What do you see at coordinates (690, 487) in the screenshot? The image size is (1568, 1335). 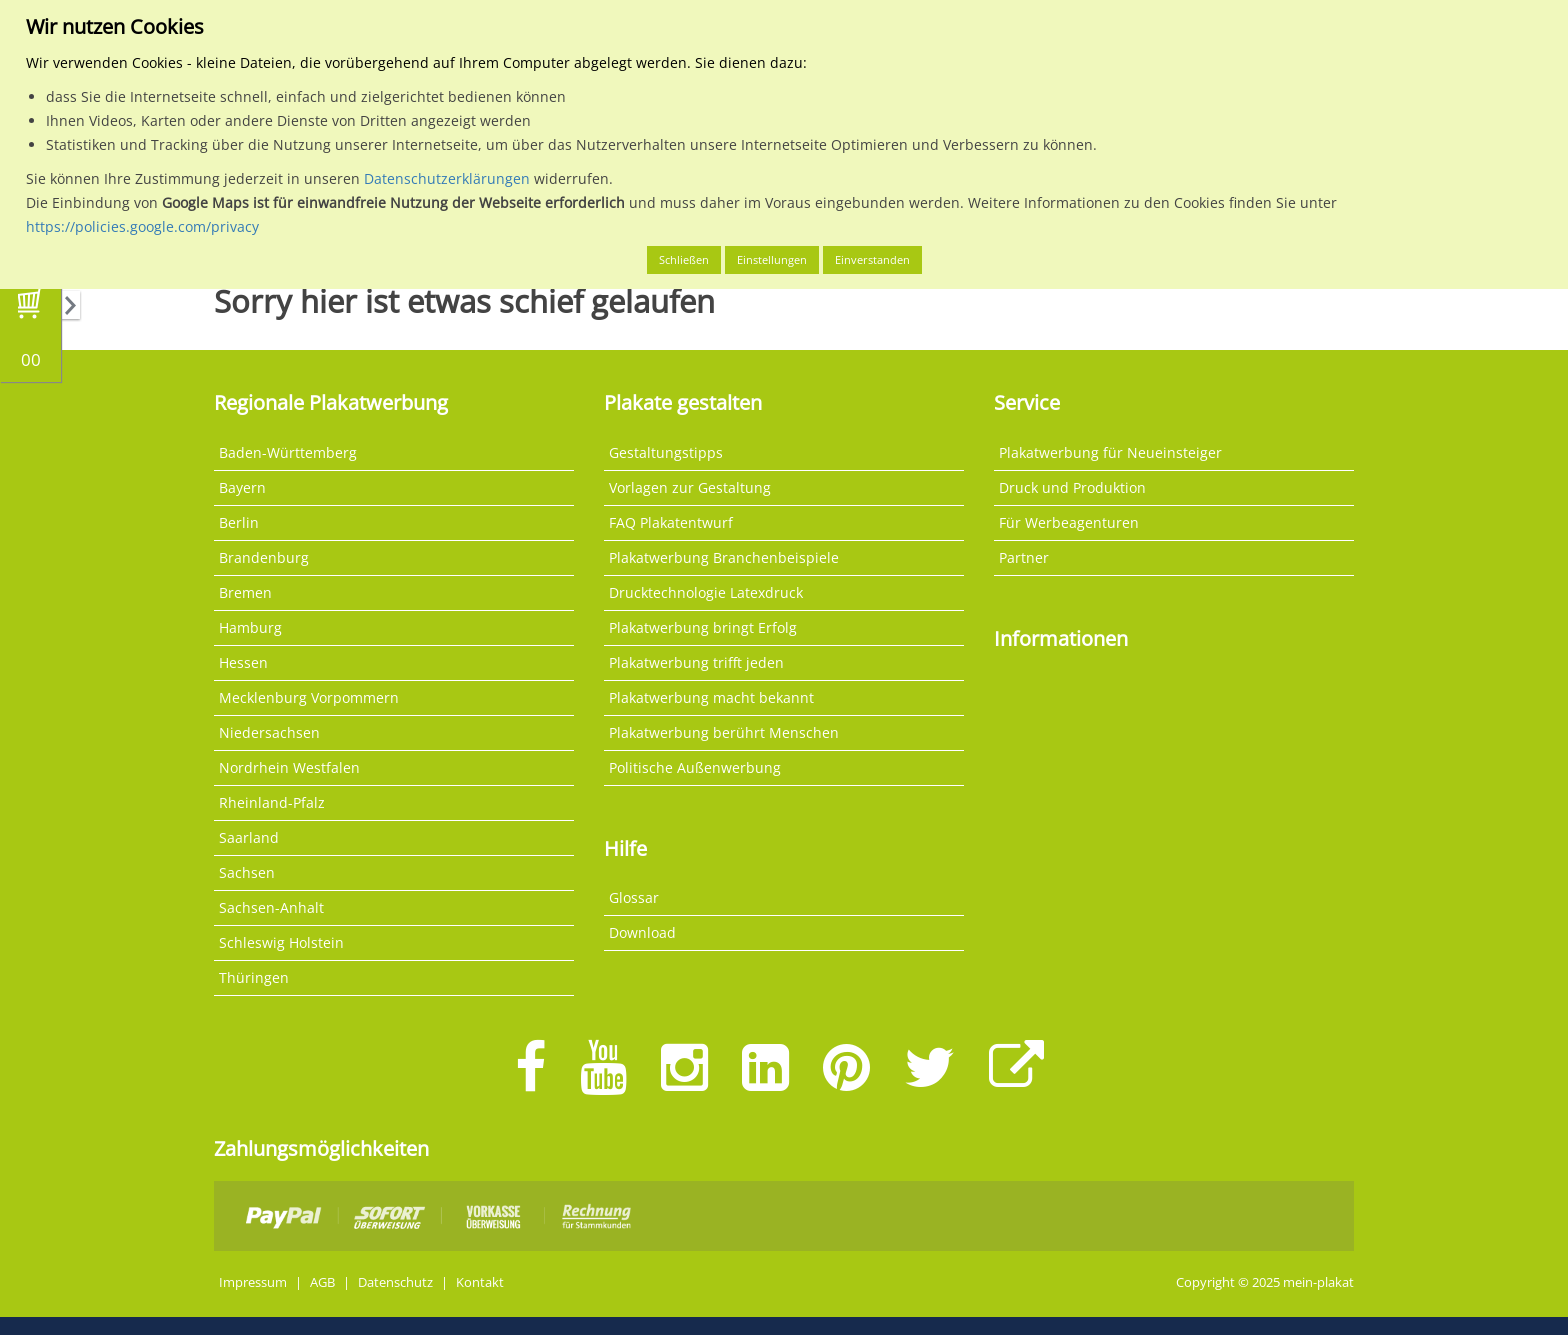 I see `Vorlagen zur Gestaltung` at bounding box center [690, 487].